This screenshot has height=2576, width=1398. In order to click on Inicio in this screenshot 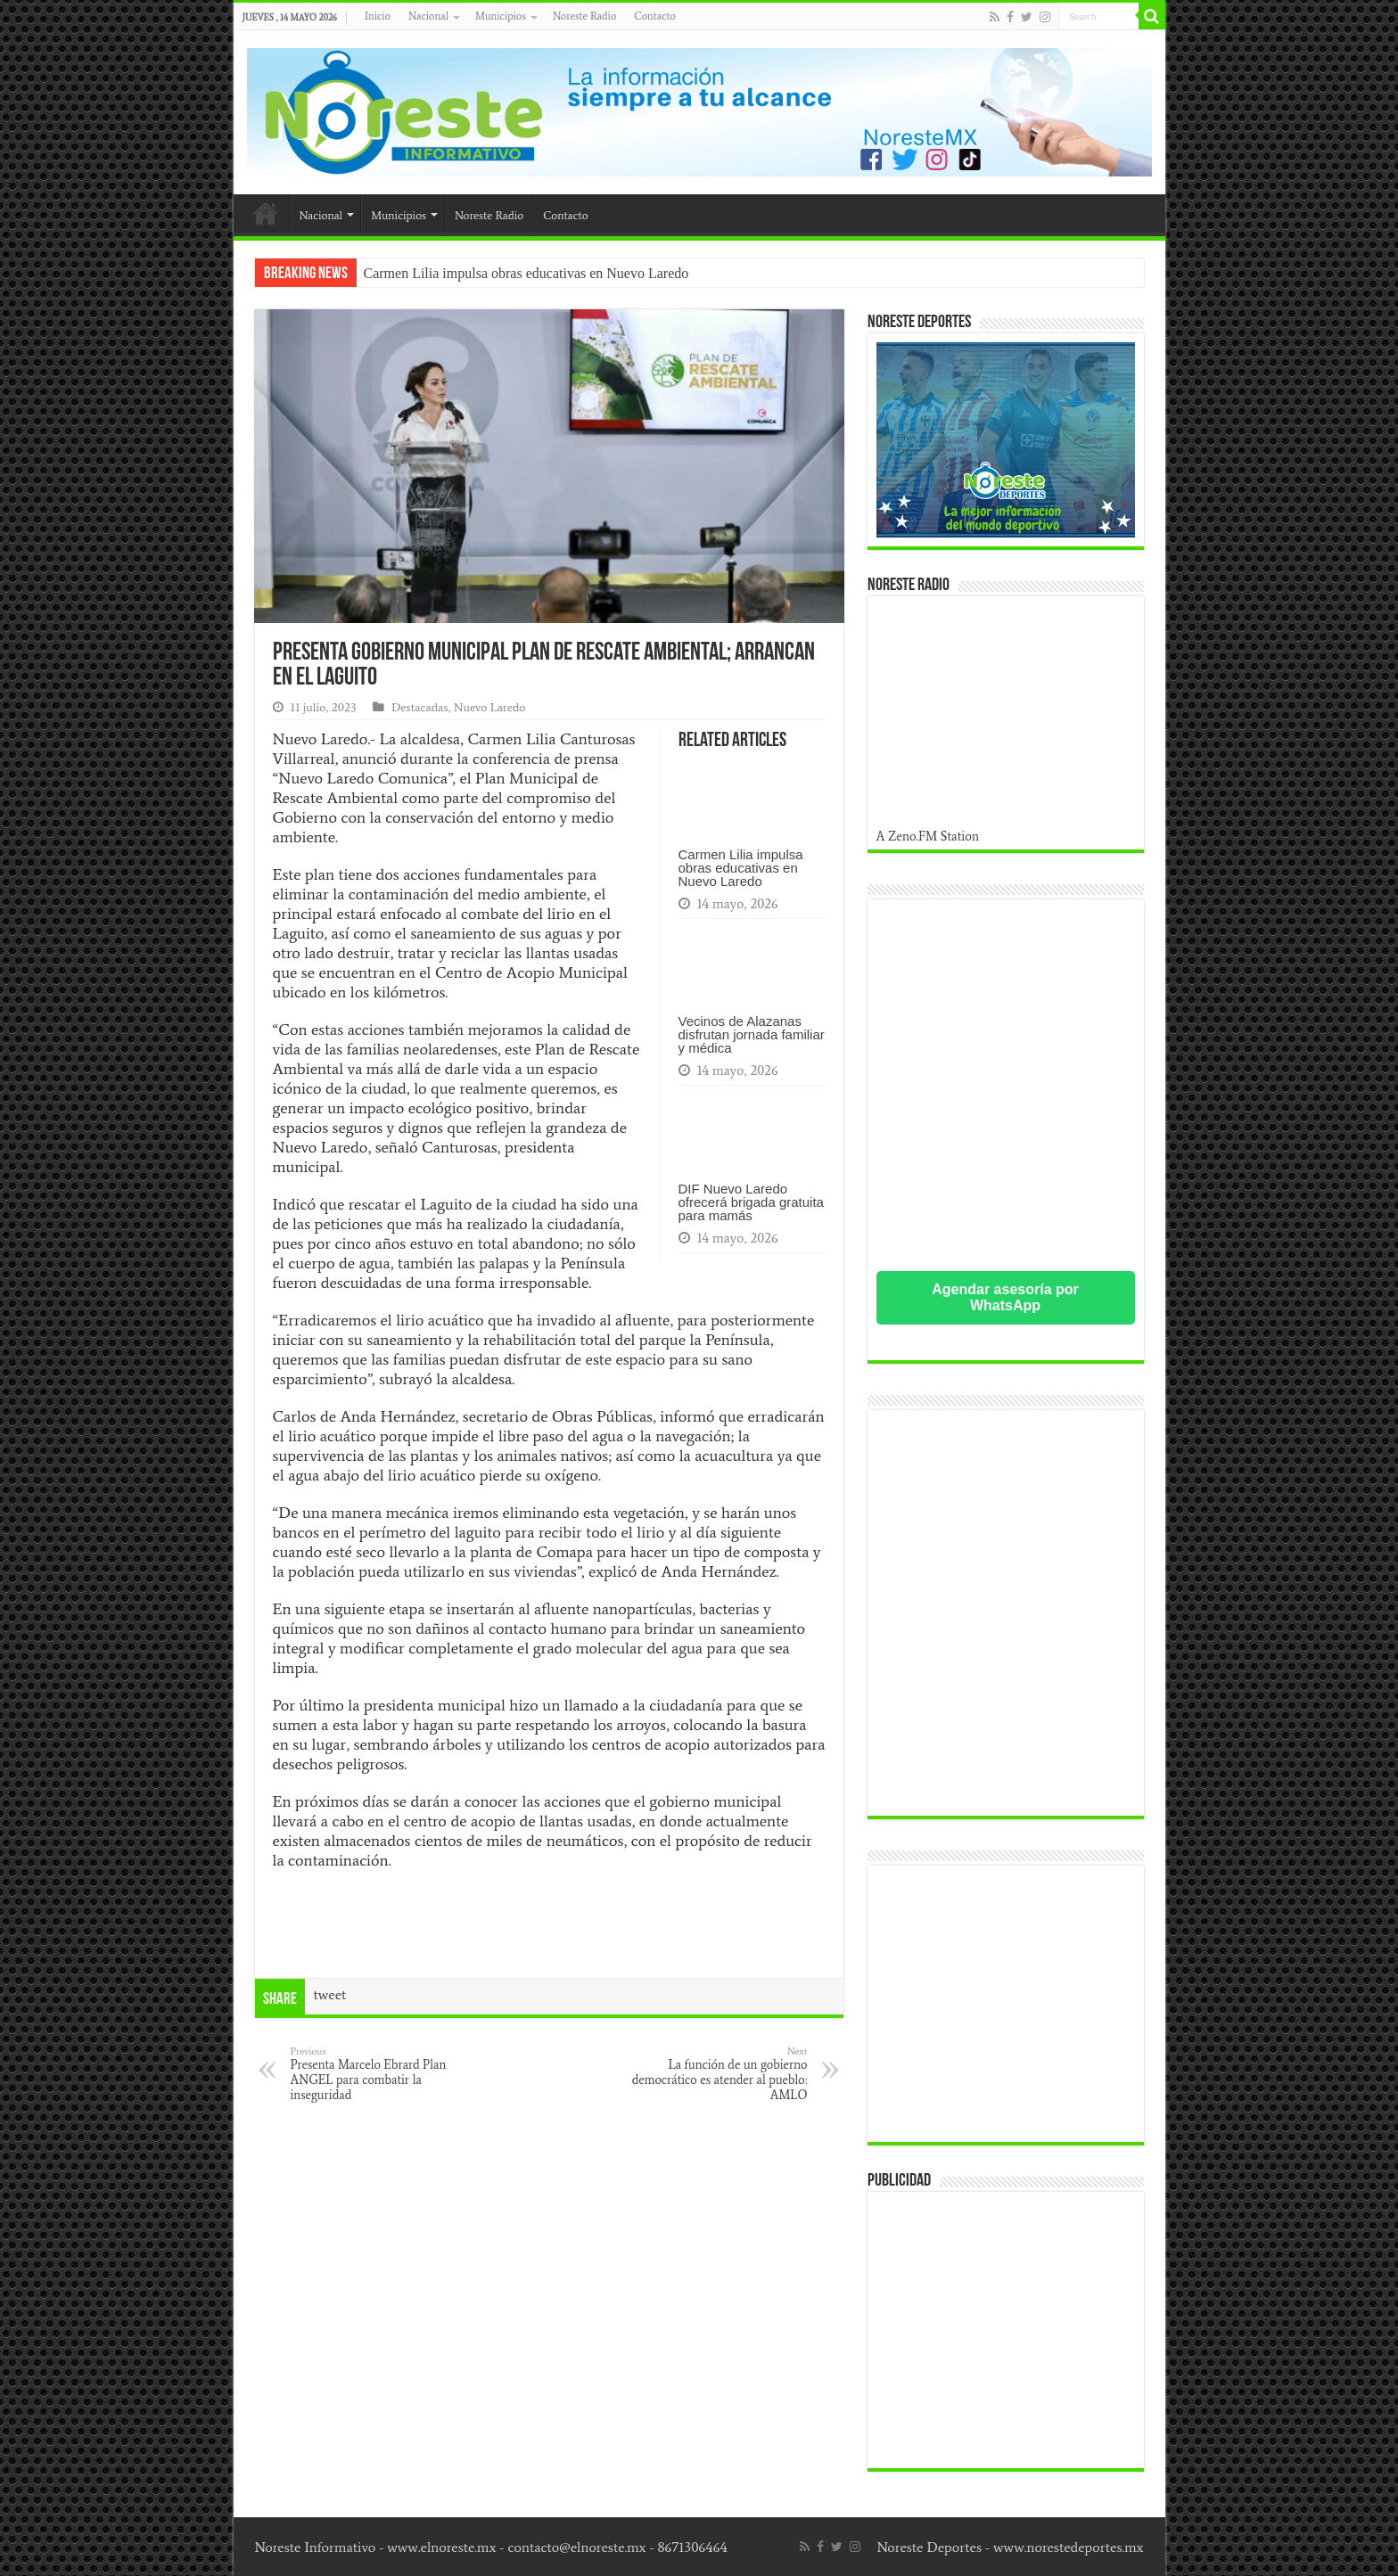, I will do `click(378, 16)`.